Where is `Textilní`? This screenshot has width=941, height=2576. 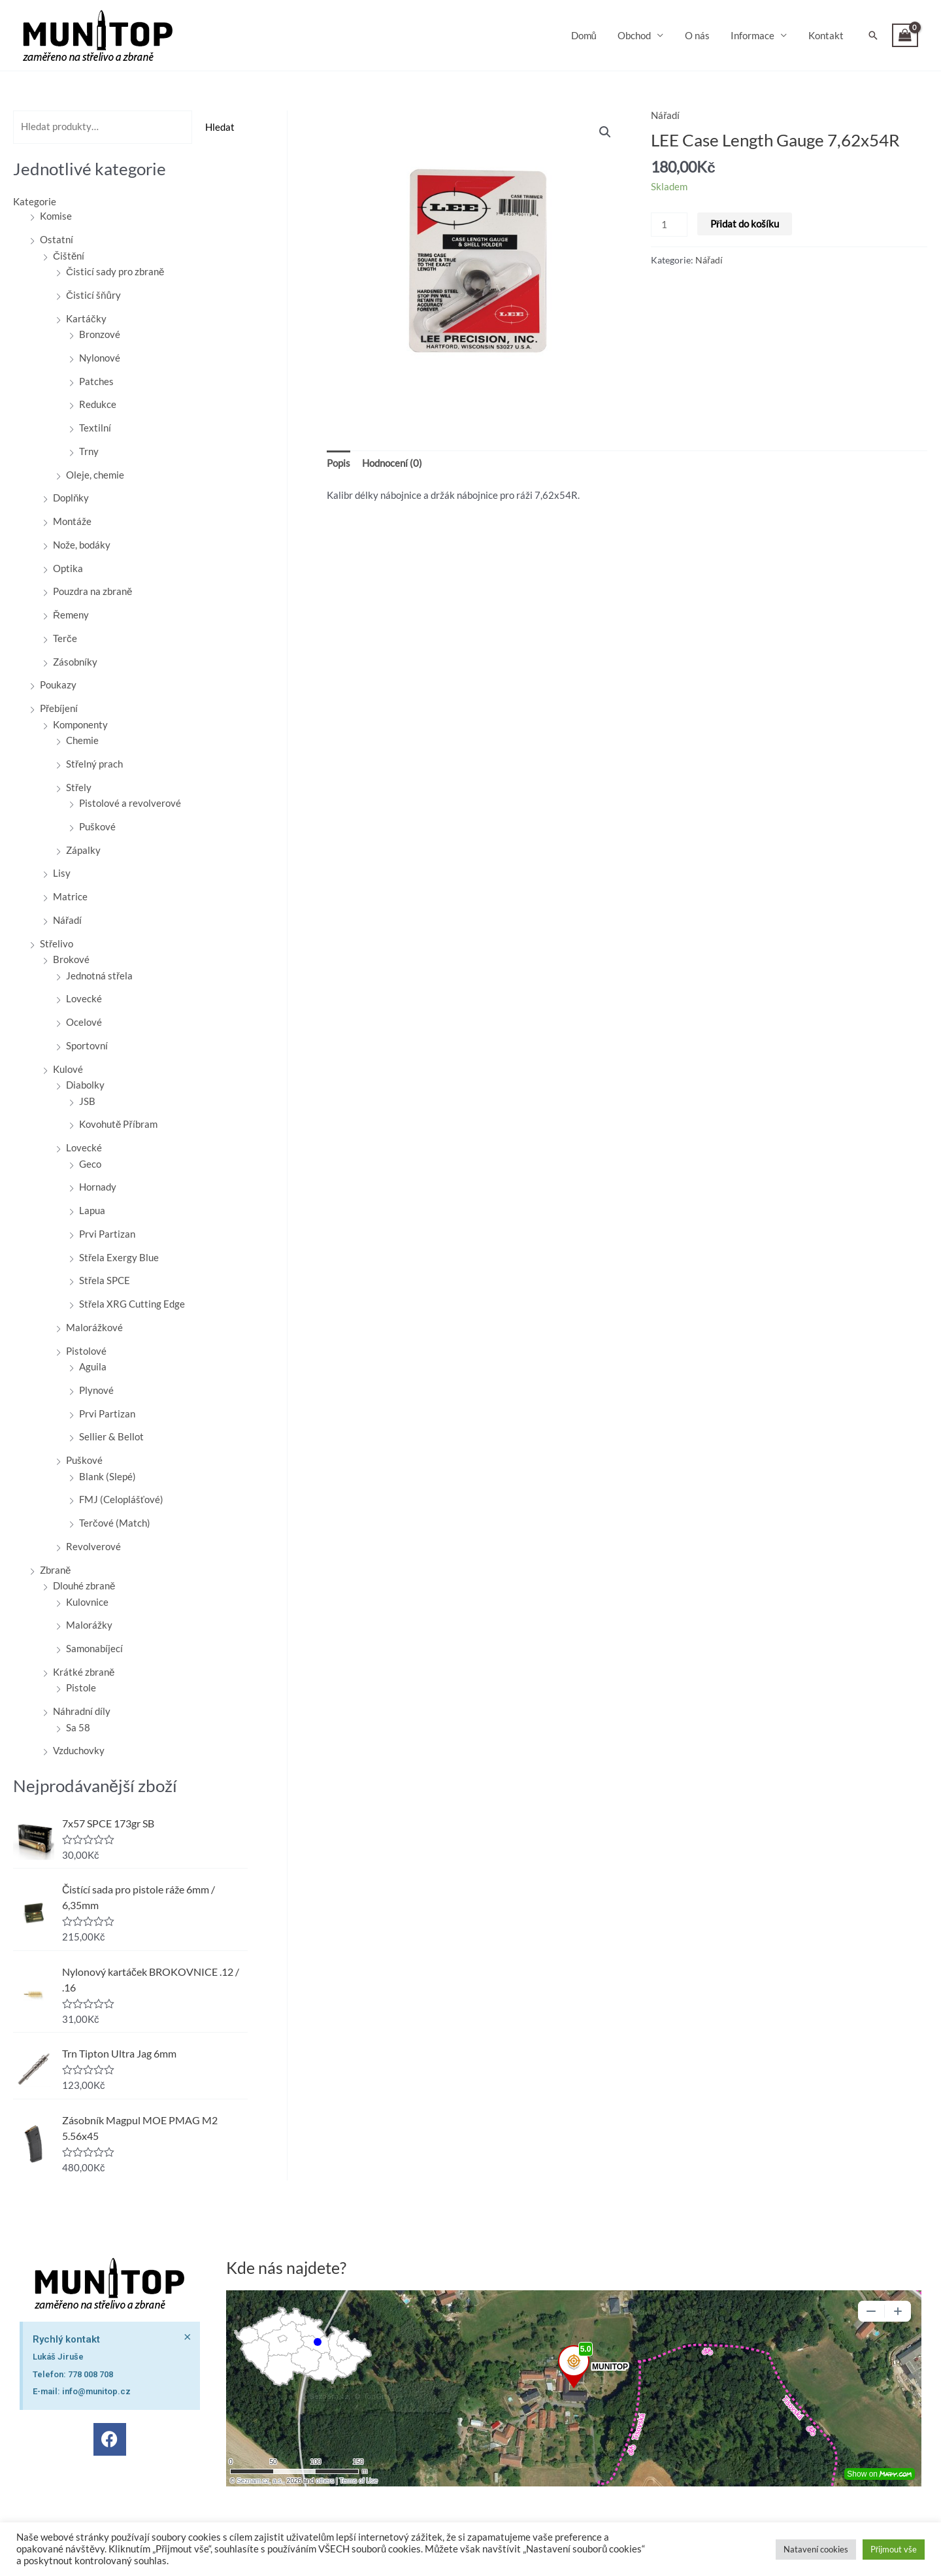
Textilní is located at coordinates (95, 427).